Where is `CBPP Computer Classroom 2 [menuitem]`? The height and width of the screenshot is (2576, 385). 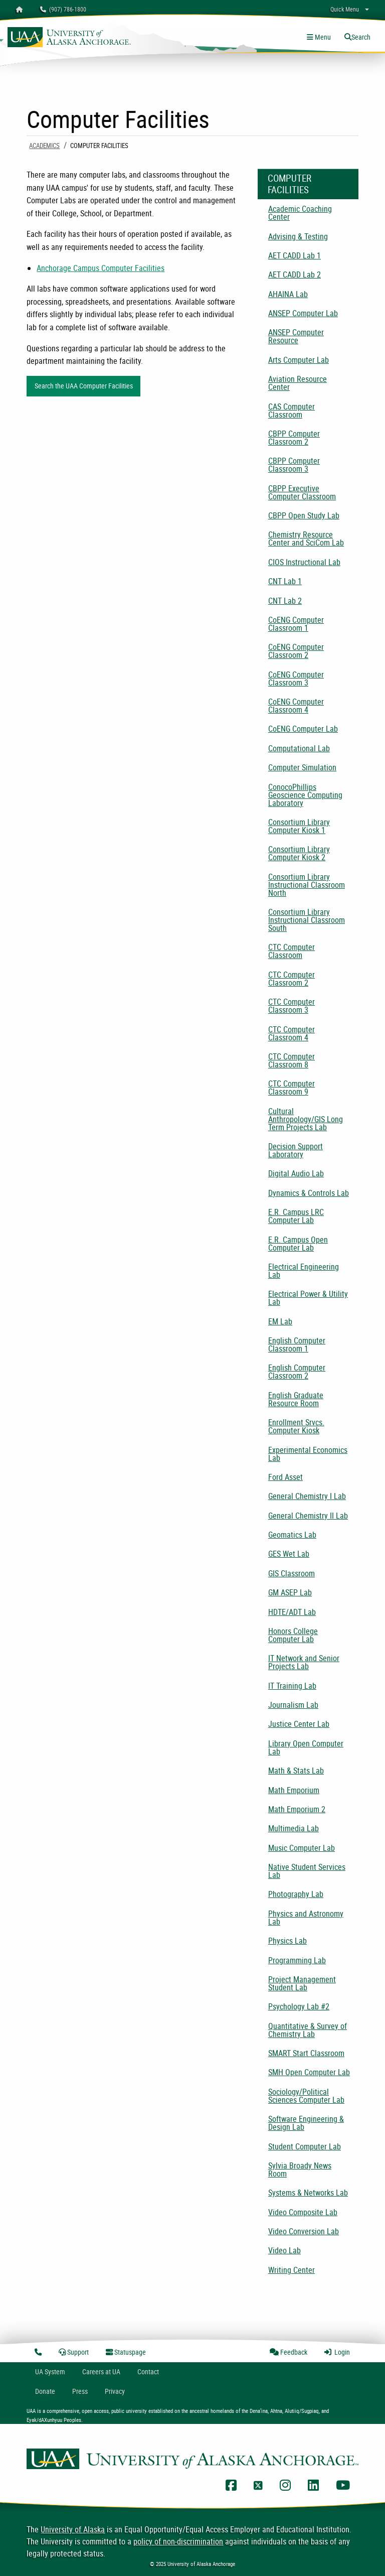
CBPP Computer Classroom 2 [menuitem] is located at coordinates (294, 437).